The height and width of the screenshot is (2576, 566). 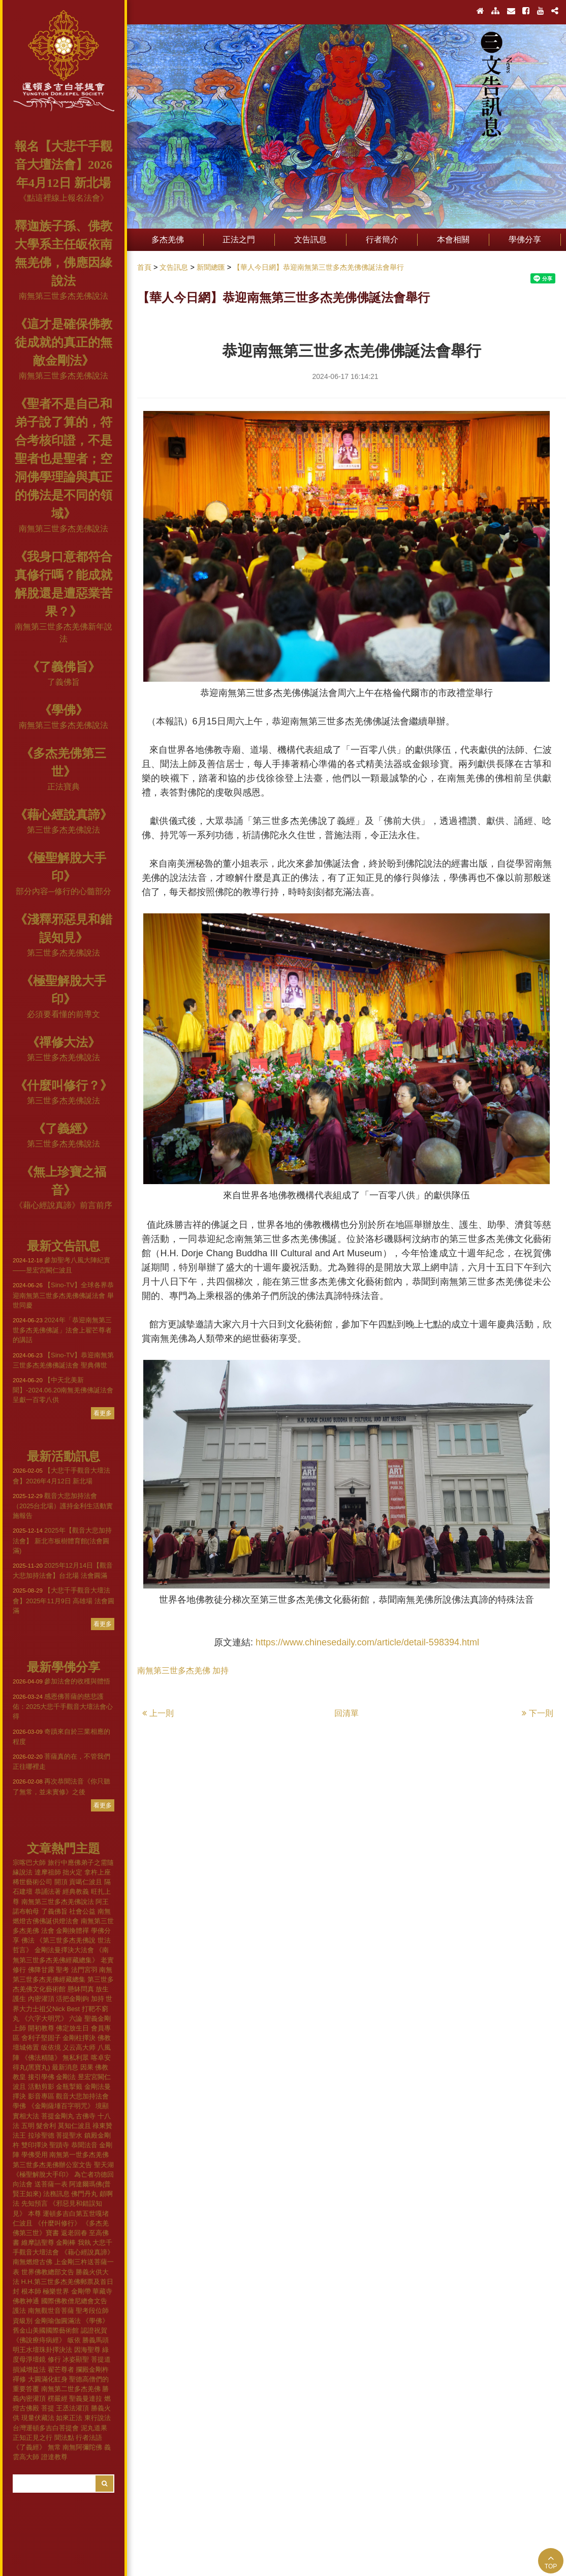 What do you see at coordinates (56, 2194) in the screenshot?
I see `法務訊息` at bounding box center [56, 2194].